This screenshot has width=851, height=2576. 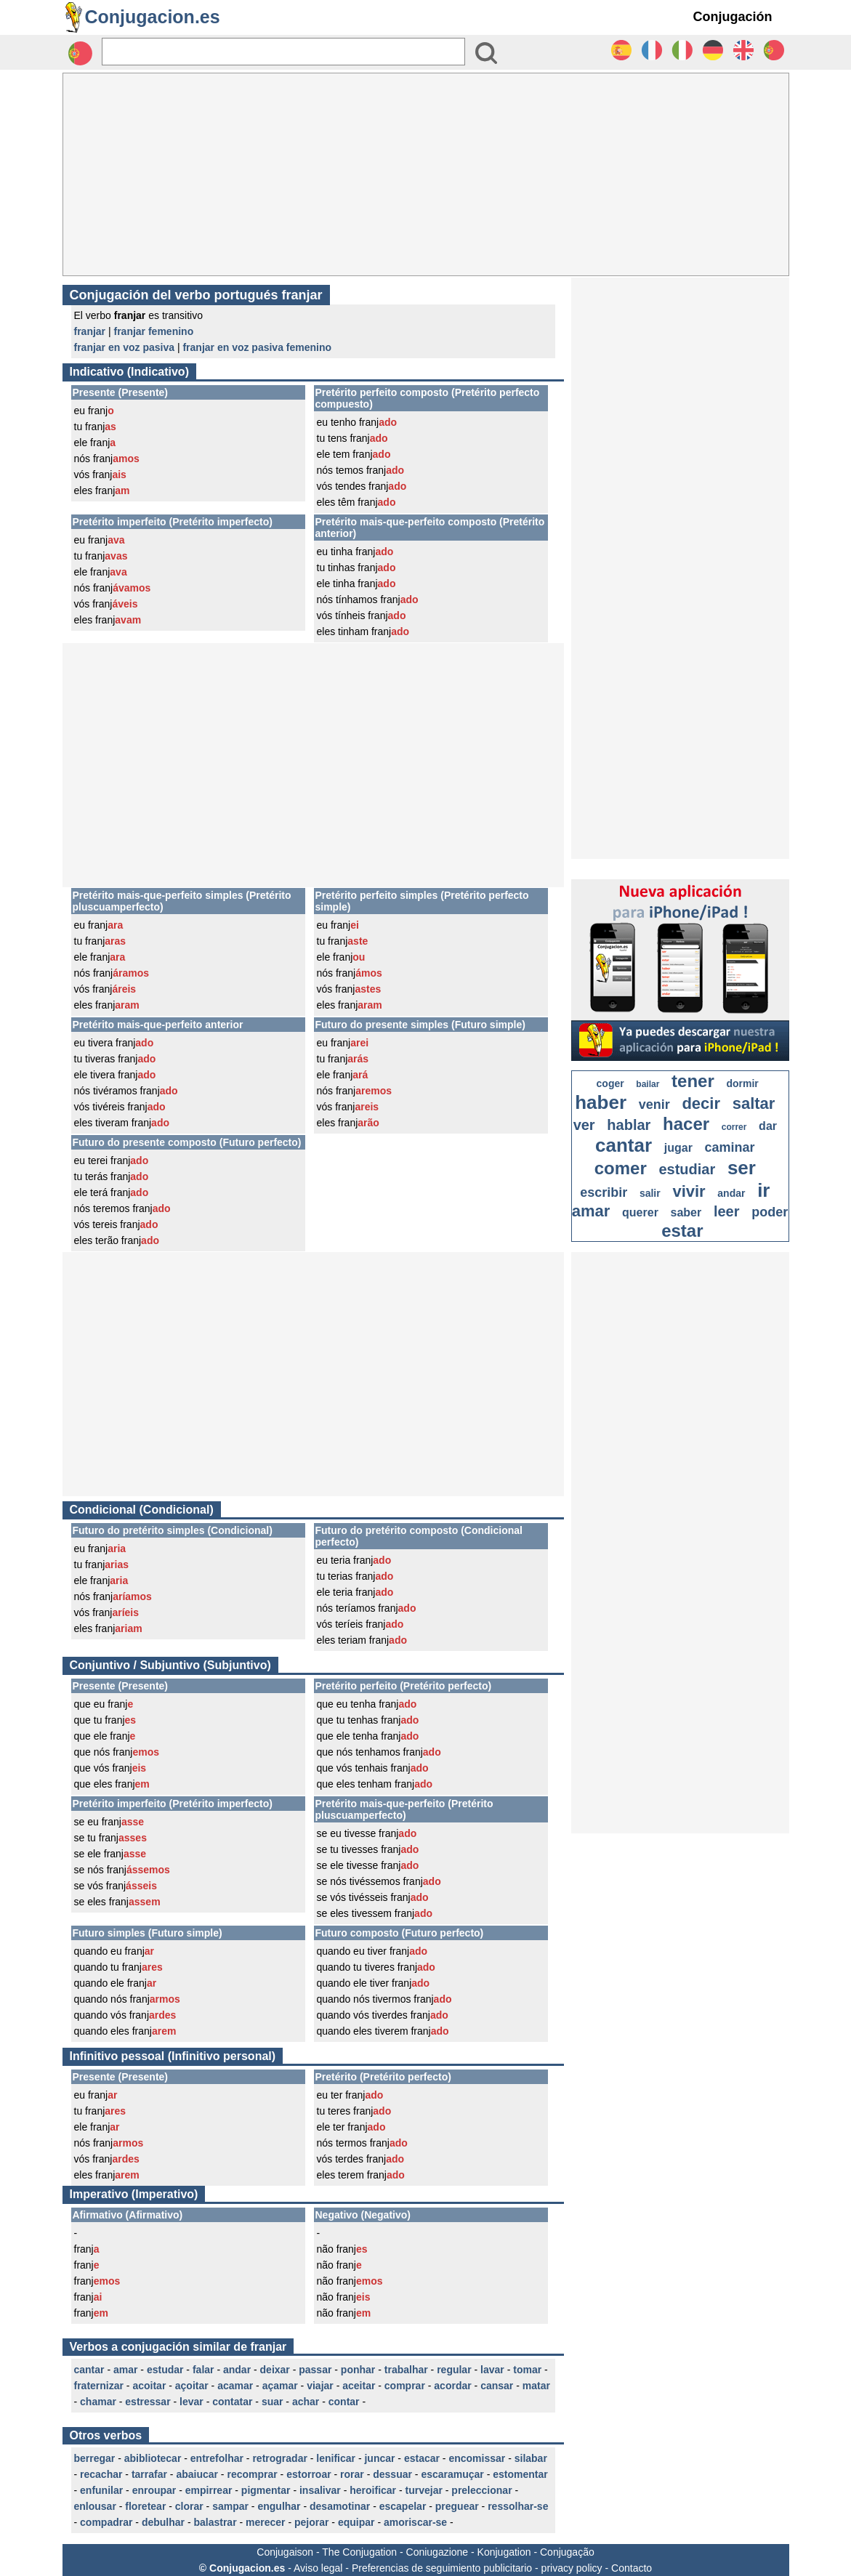 What do you see at coordinates (504, 2552) in the screenshot?
I see `Konjugation` at bounding box center [504, 2552].